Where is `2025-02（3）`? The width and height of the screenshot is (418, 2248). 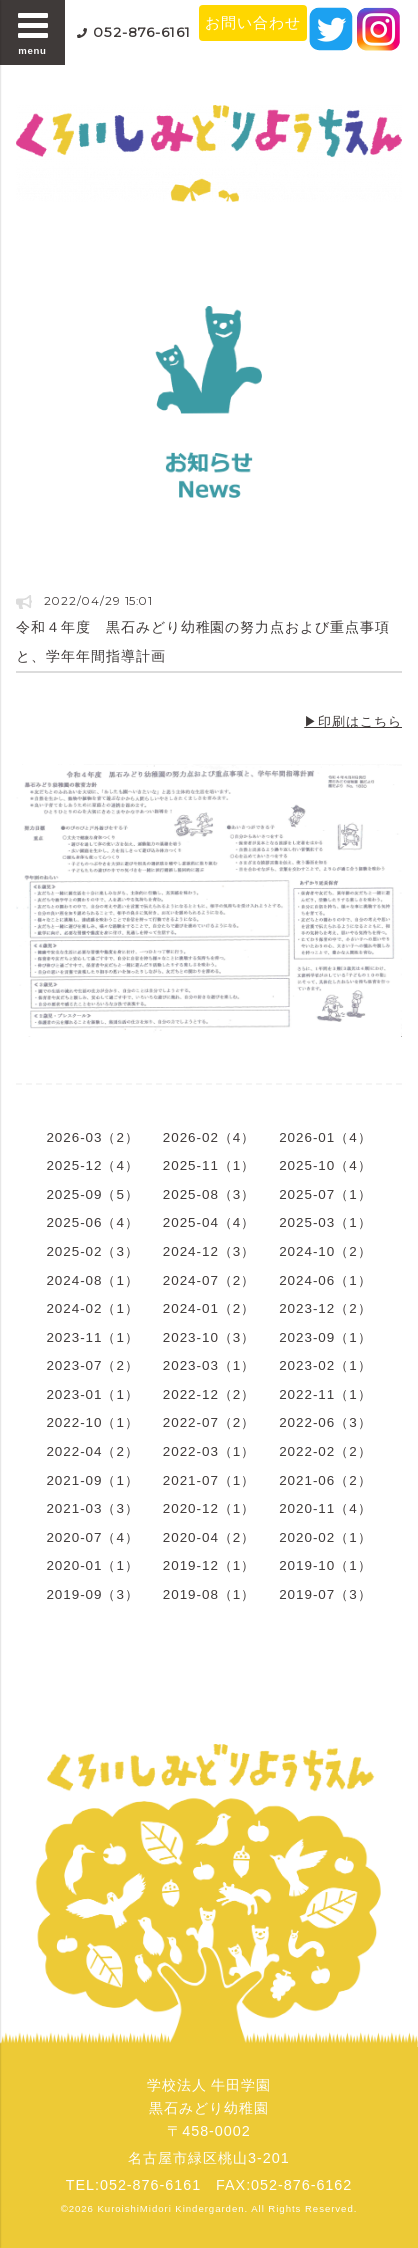 2025-02（3） is located at coordinates (92, 1251).